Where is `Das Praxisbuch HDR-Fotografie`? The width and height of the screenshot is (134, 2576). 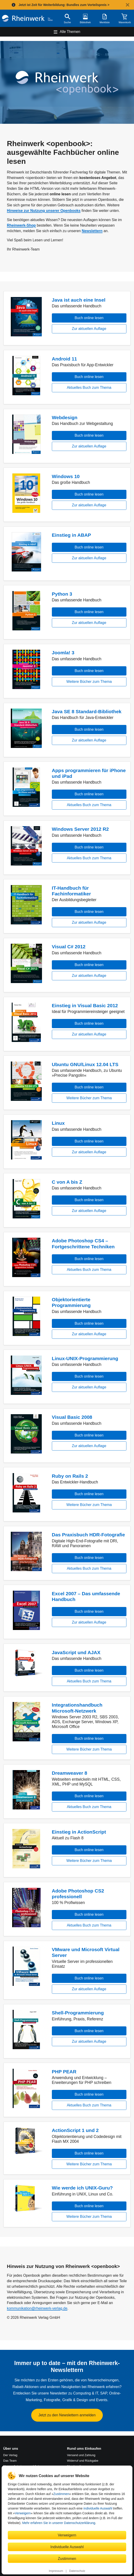
Das Praxisbuch HDR-Fotografie is located at coordinates (88, 1534).